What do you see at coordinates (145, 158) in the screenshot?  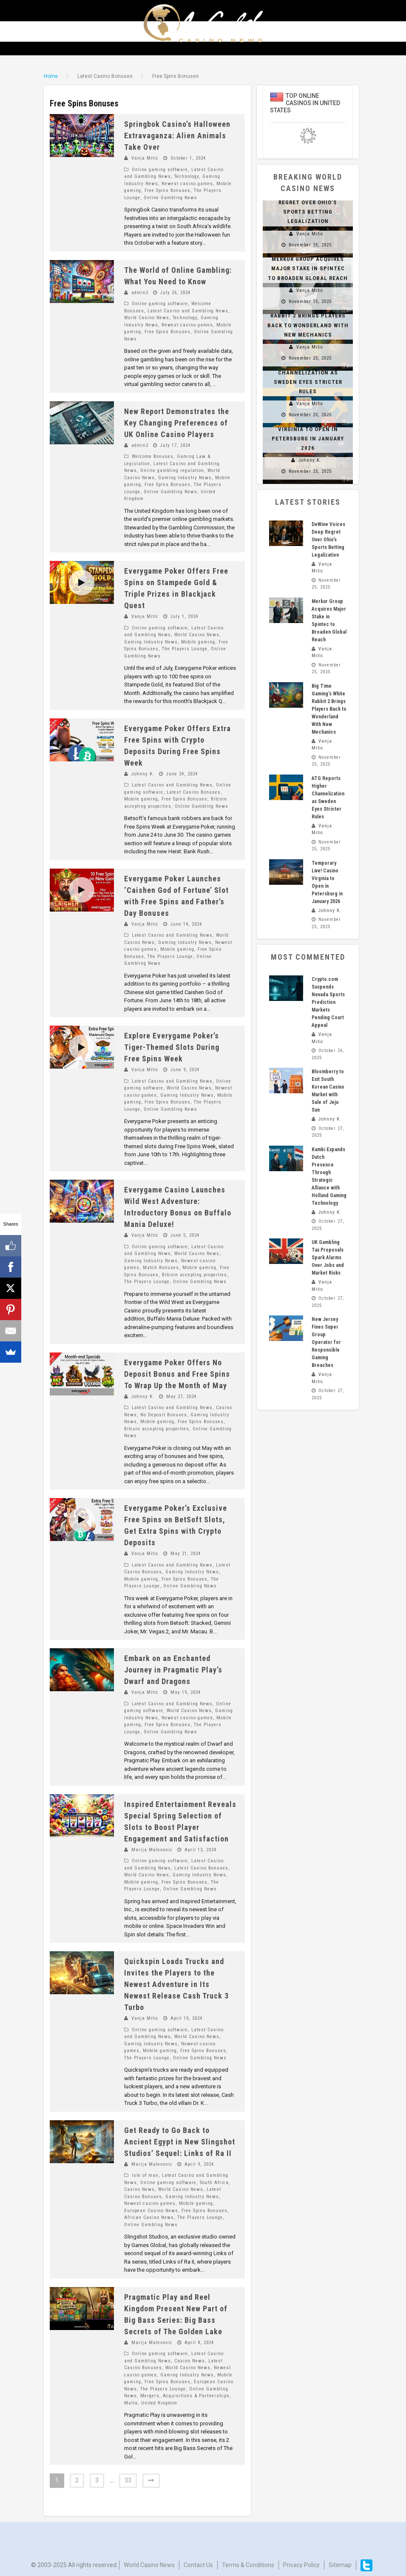 I see `Vanja Mitic` at bounding box center [145, 158].